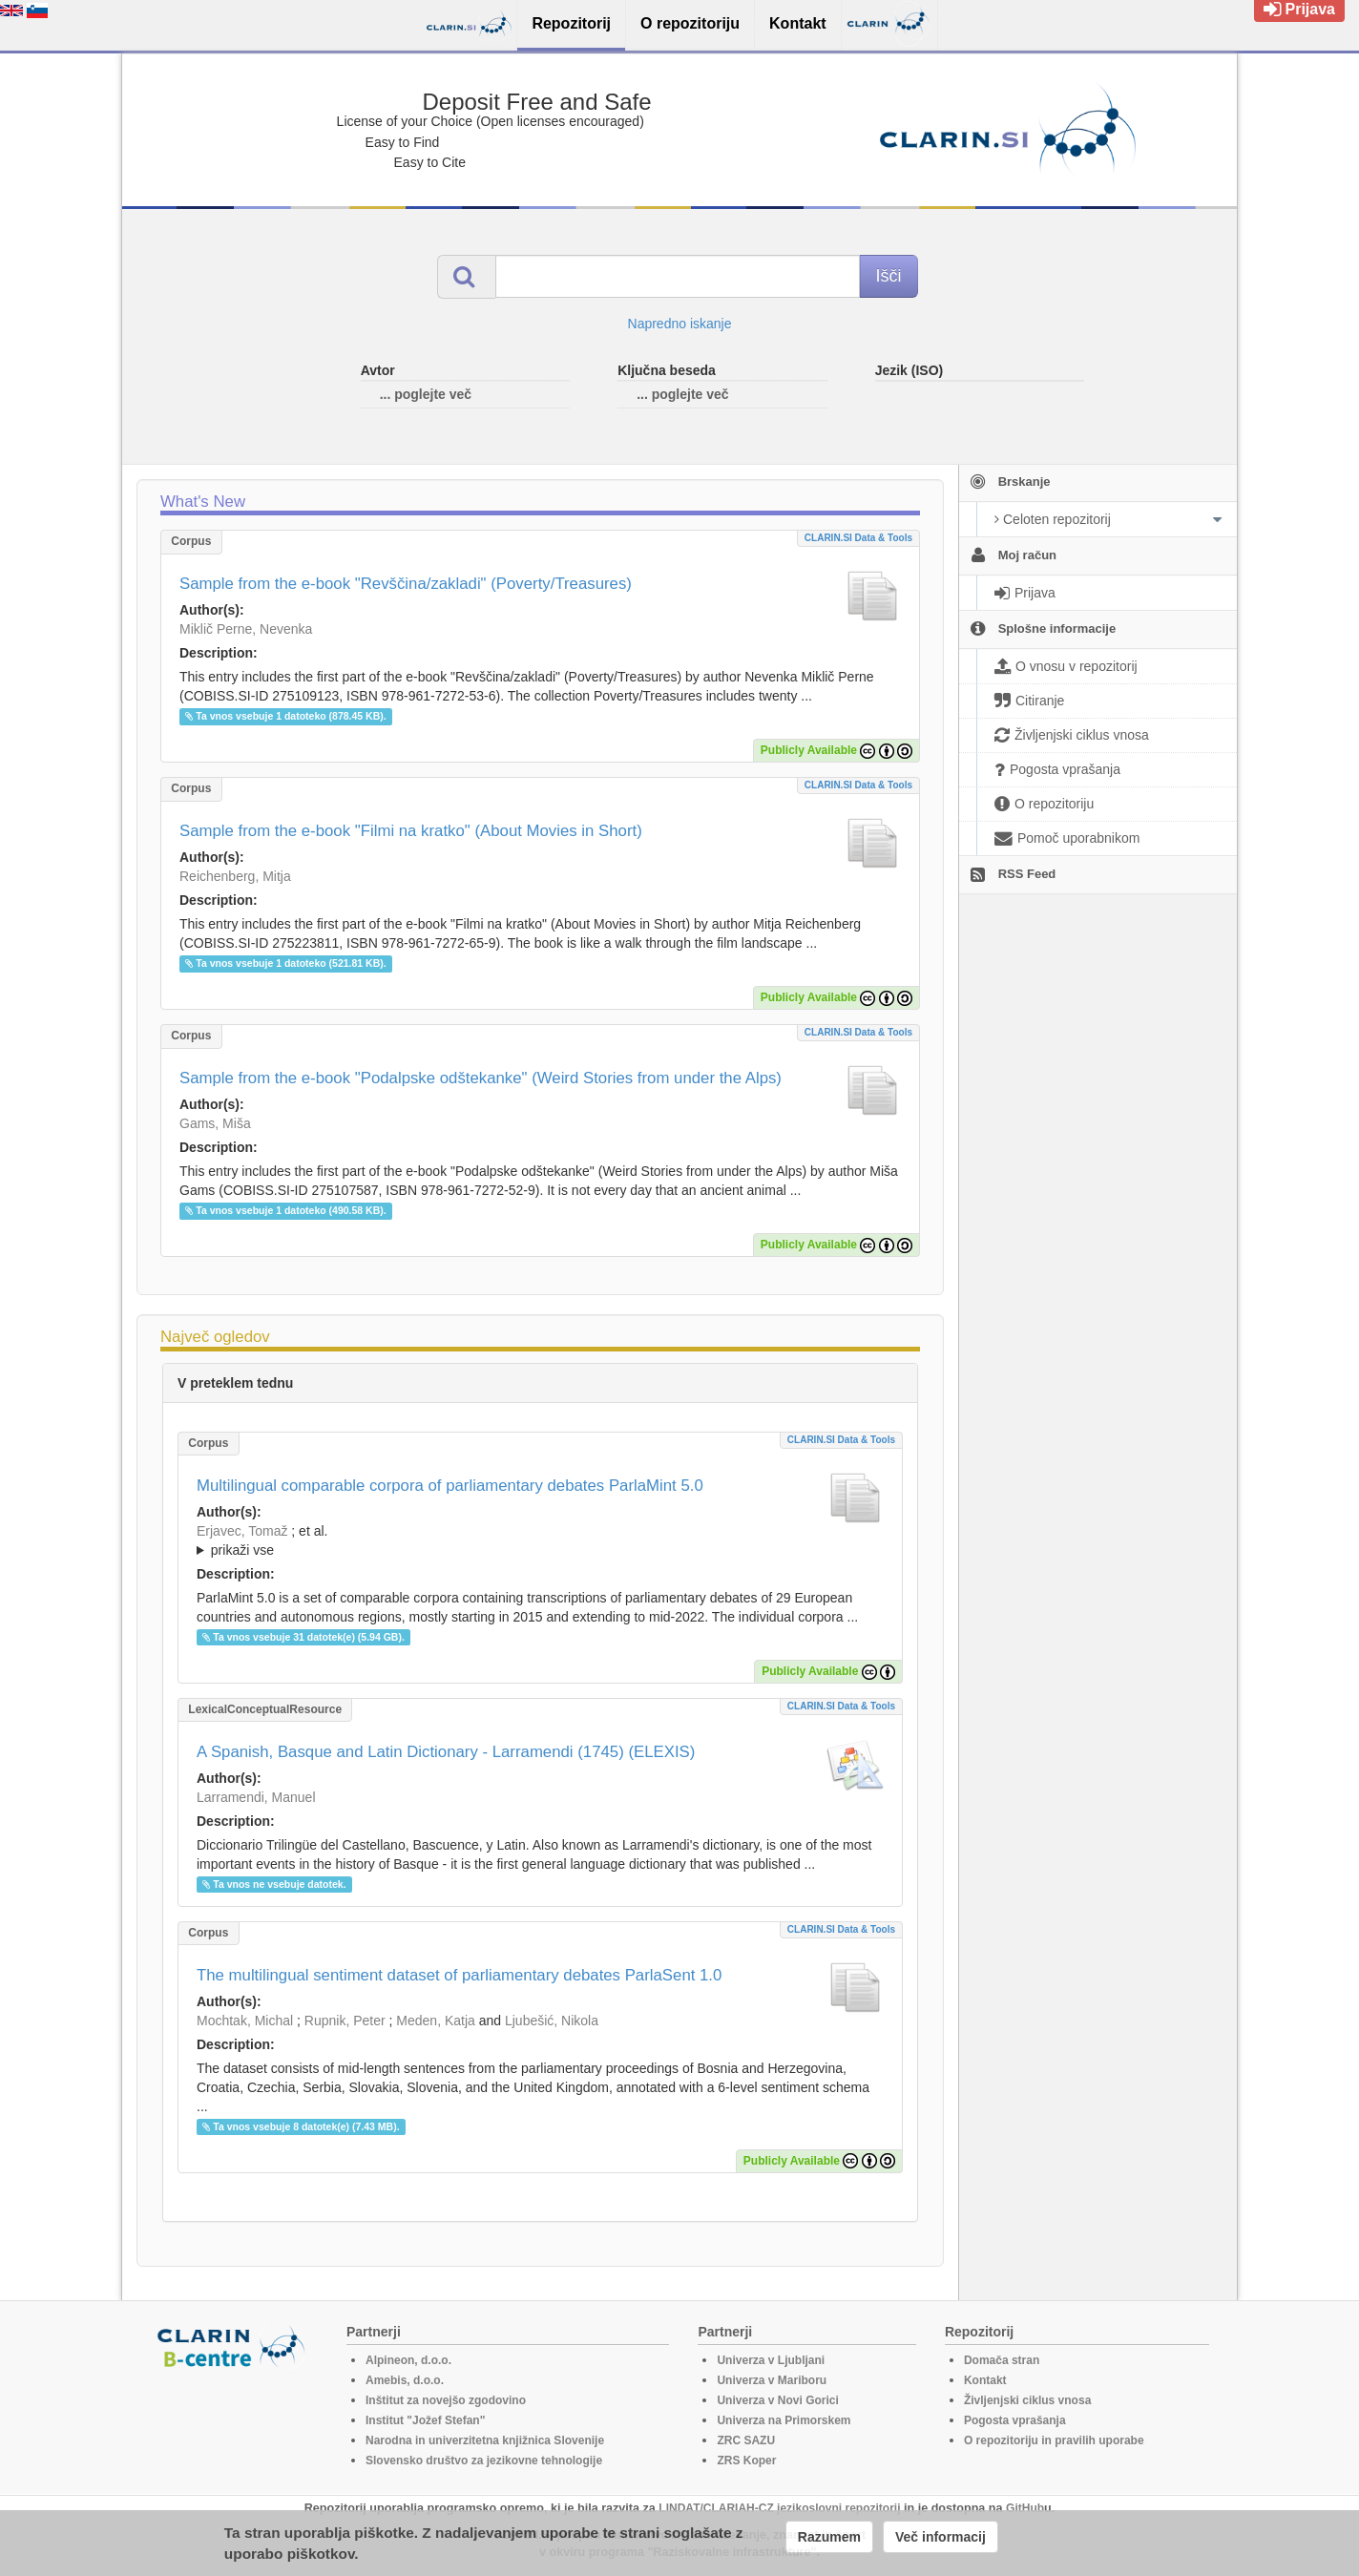  What do you see at coordinates (446, 2400) in the screenshot?
I see `Inštitut za novejšo zgodovino` at bounding box center [446, 2400].